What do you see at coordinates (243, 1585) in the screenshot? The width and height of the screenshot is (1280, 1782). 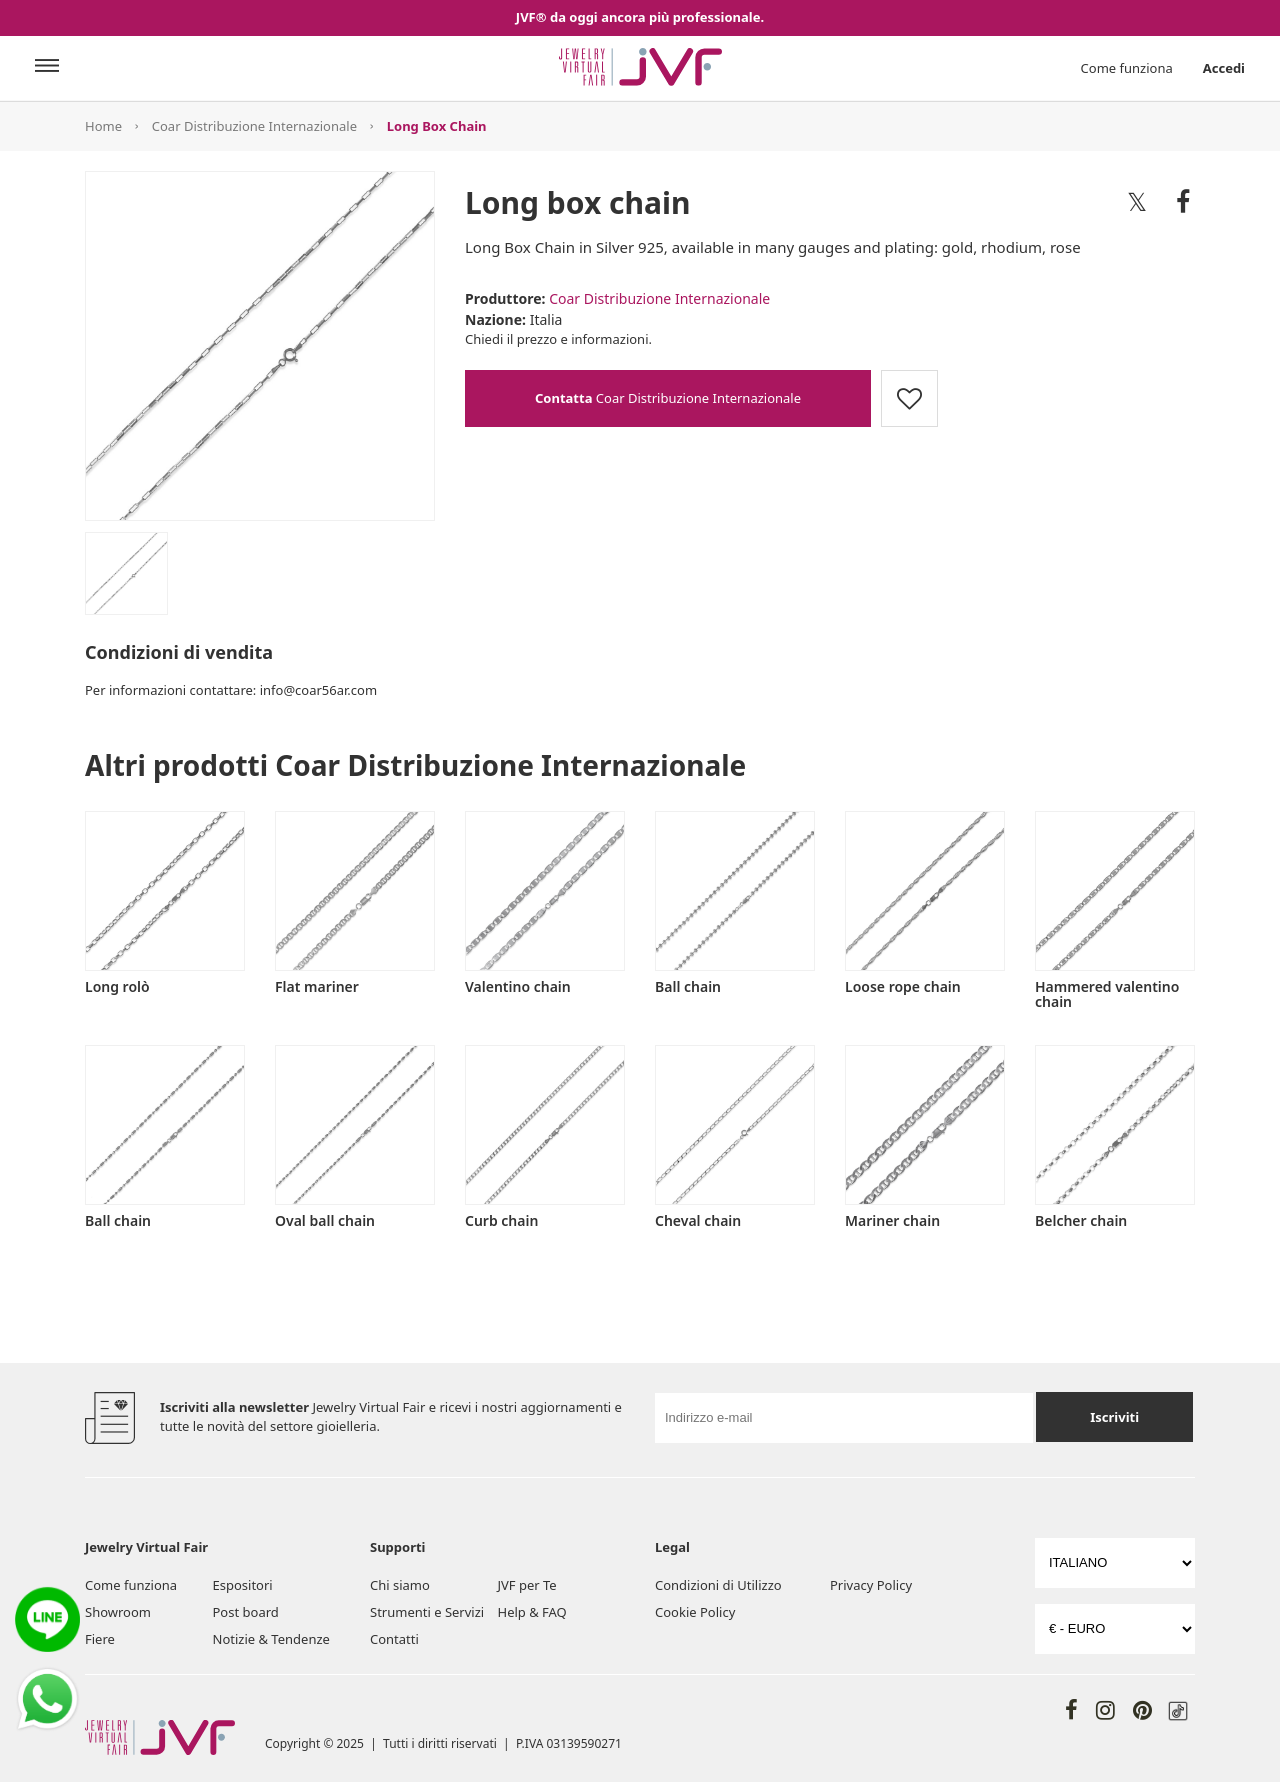 I see `Espositori` at bounding box center [243, 1585].